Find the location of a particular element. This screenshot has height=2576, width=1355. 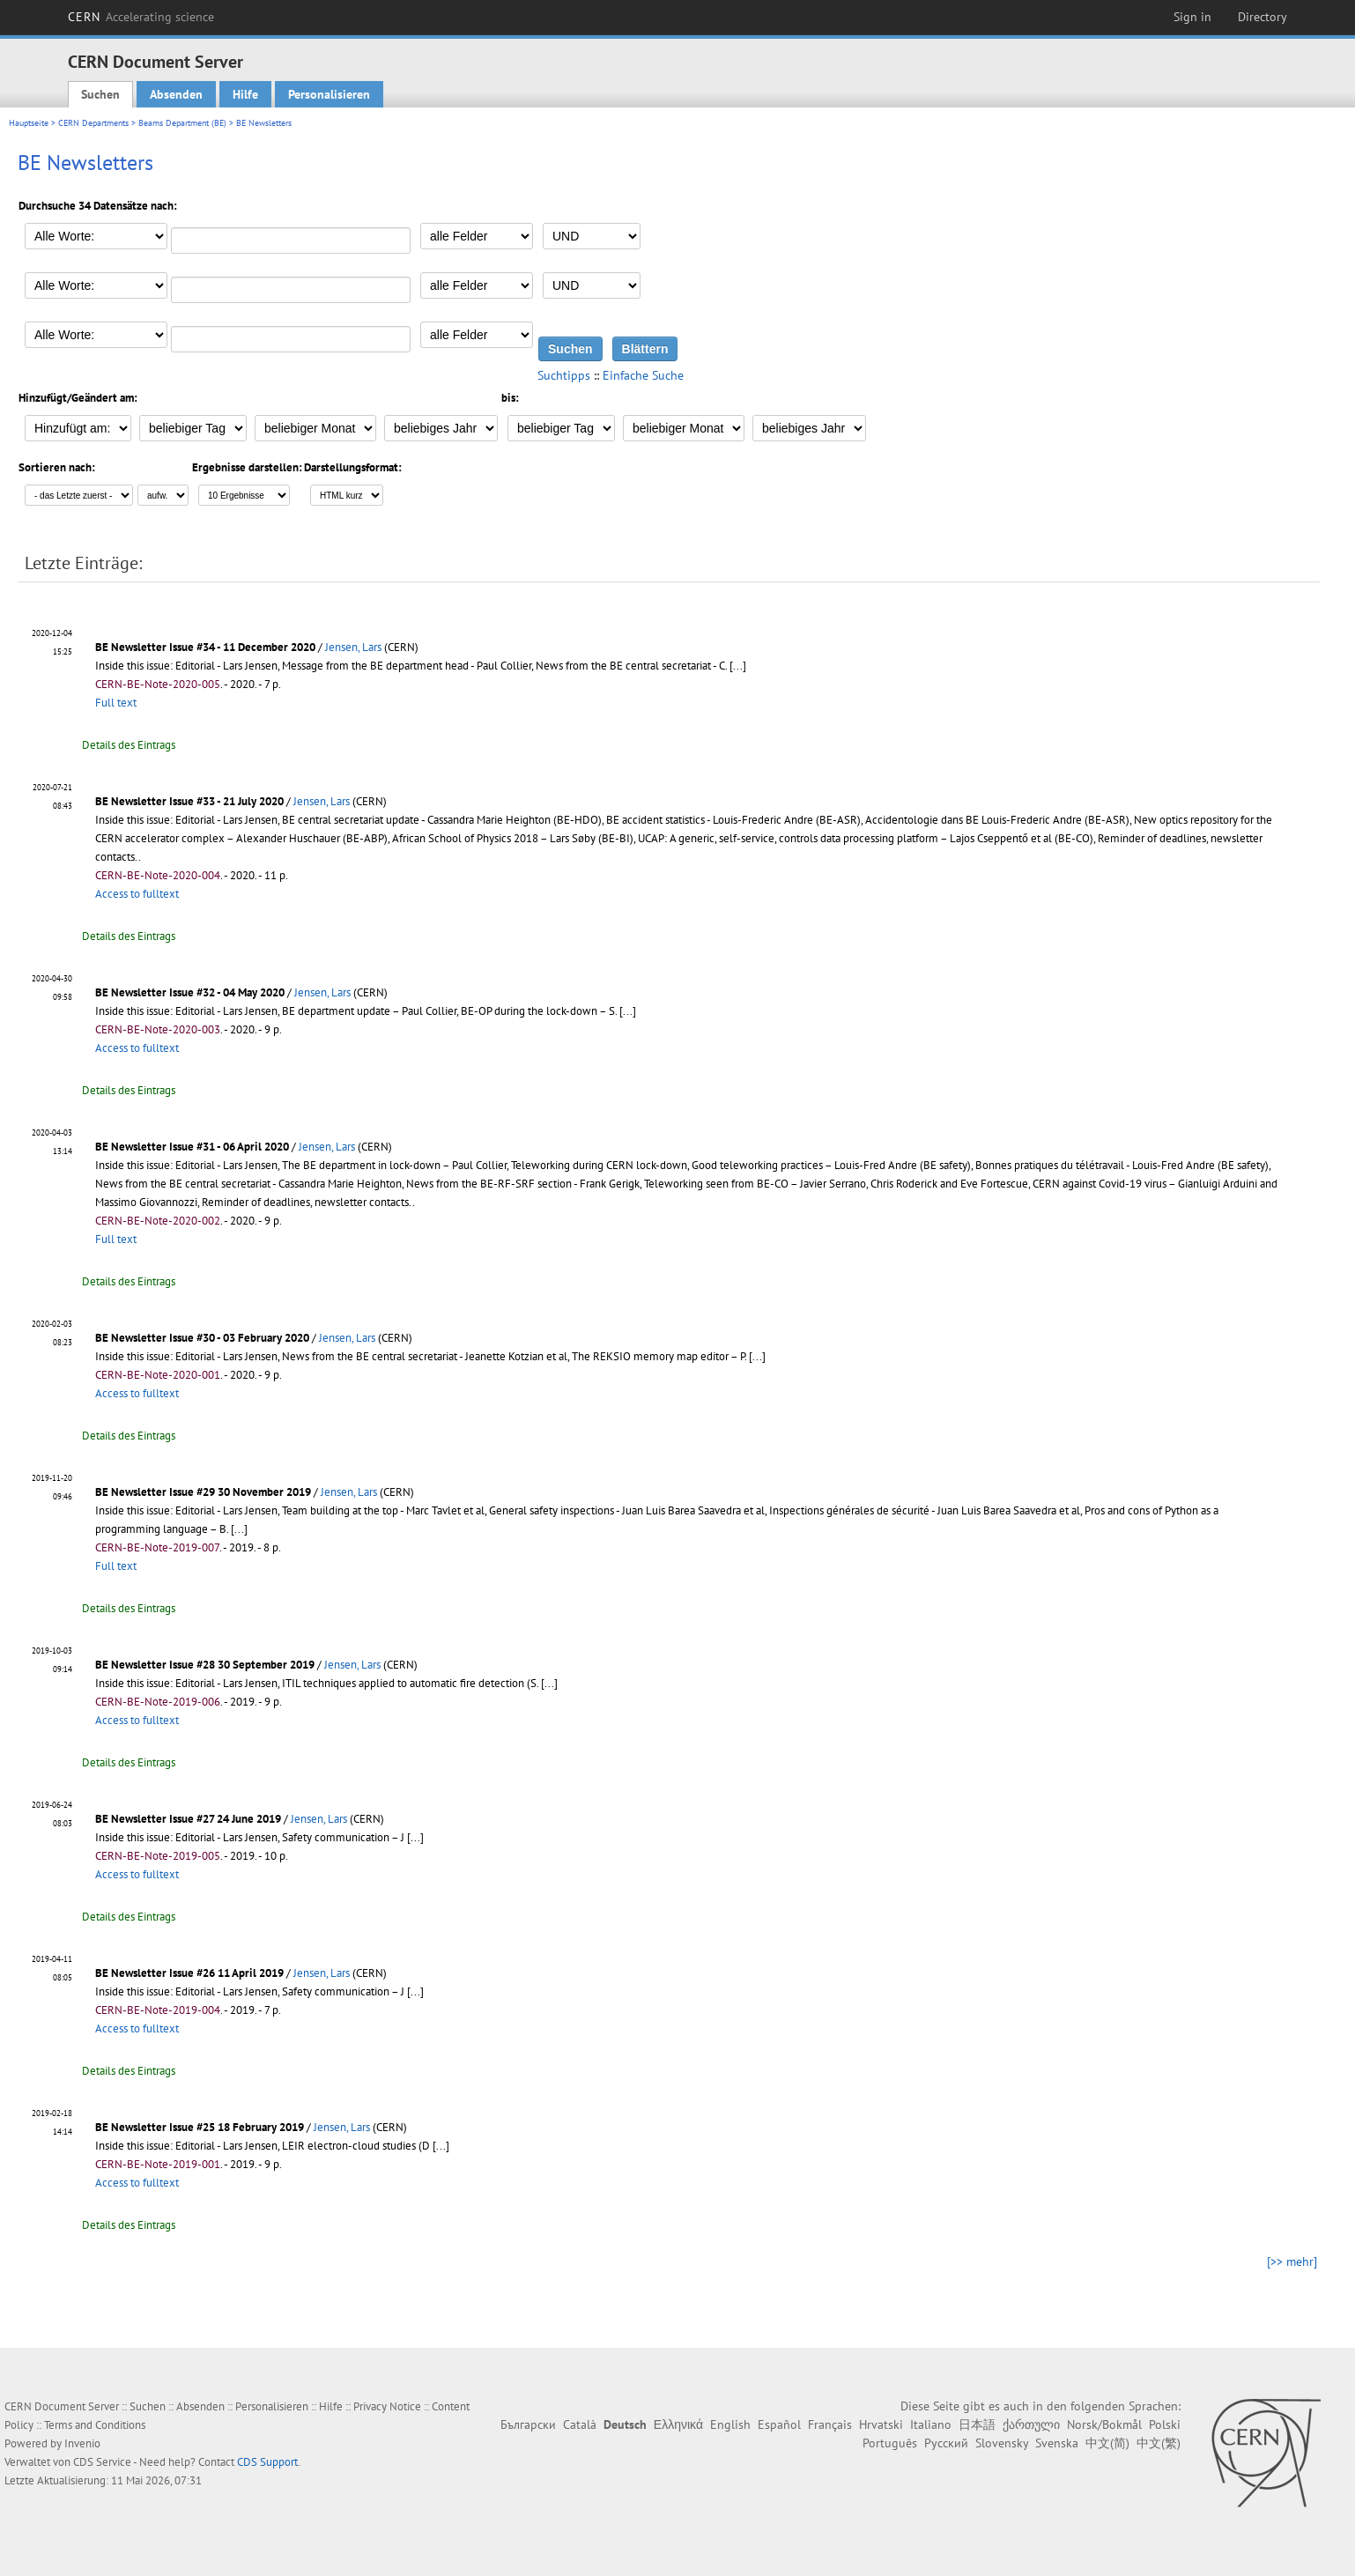

Hrvatski is located at coordinates (881, 2424).